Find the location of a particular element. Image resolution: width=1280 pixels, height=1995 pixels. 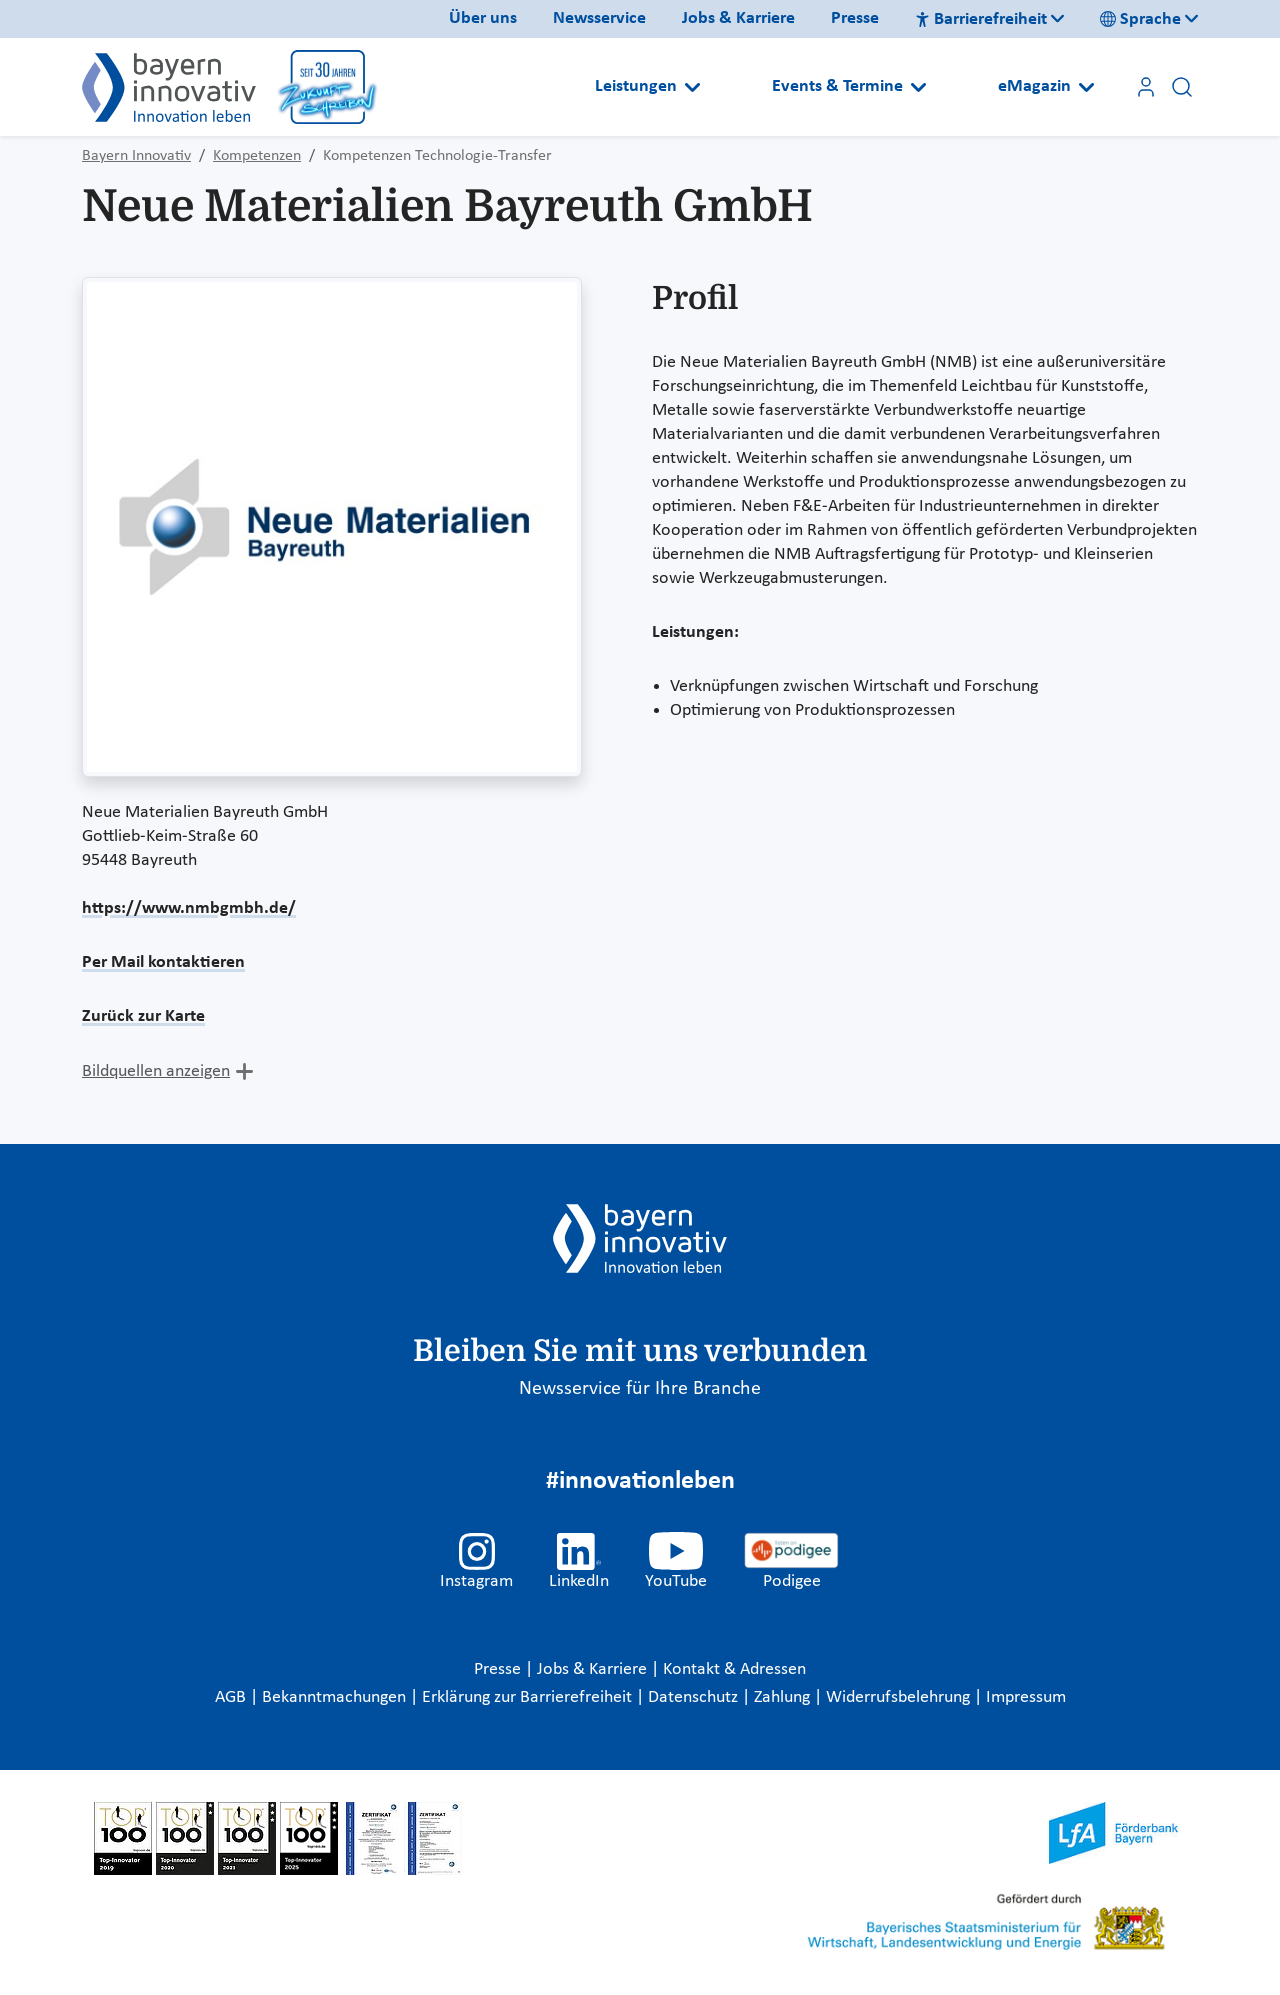

Per Mail kontaktieren is located at coordinates (163, 962).